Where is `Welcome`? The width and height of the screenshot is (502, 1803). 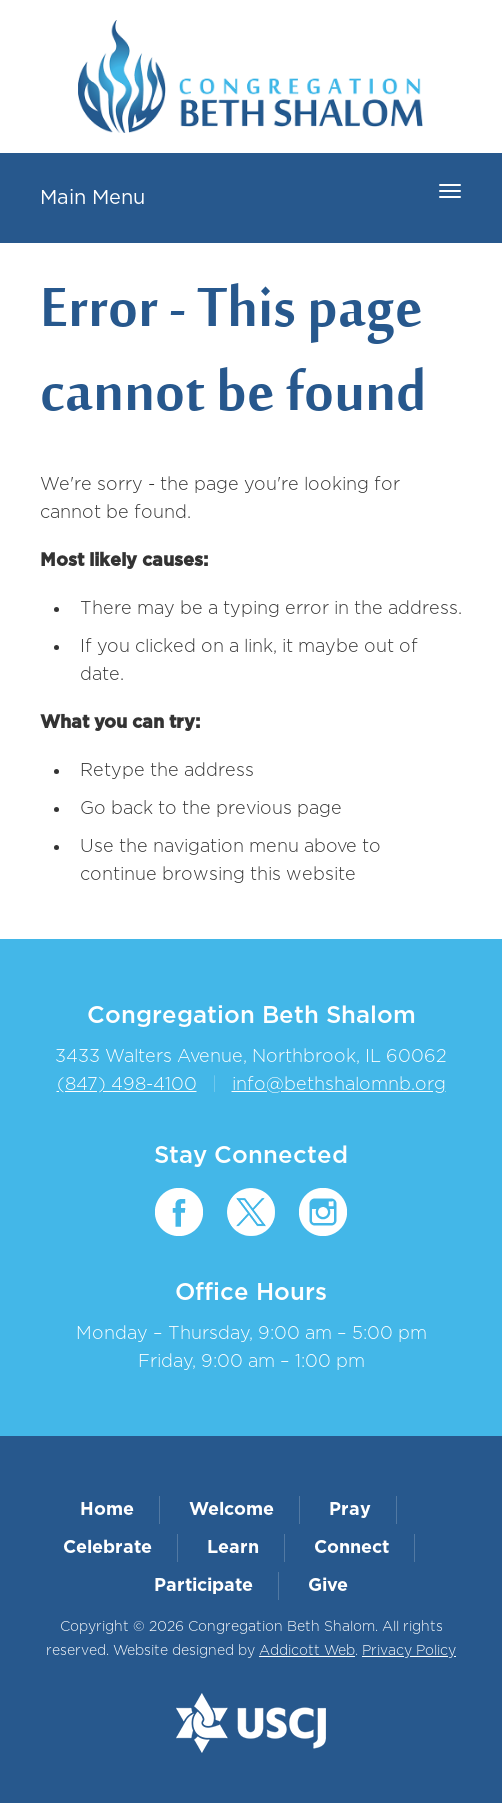 Welcome is located at coordinates (231, 1510).